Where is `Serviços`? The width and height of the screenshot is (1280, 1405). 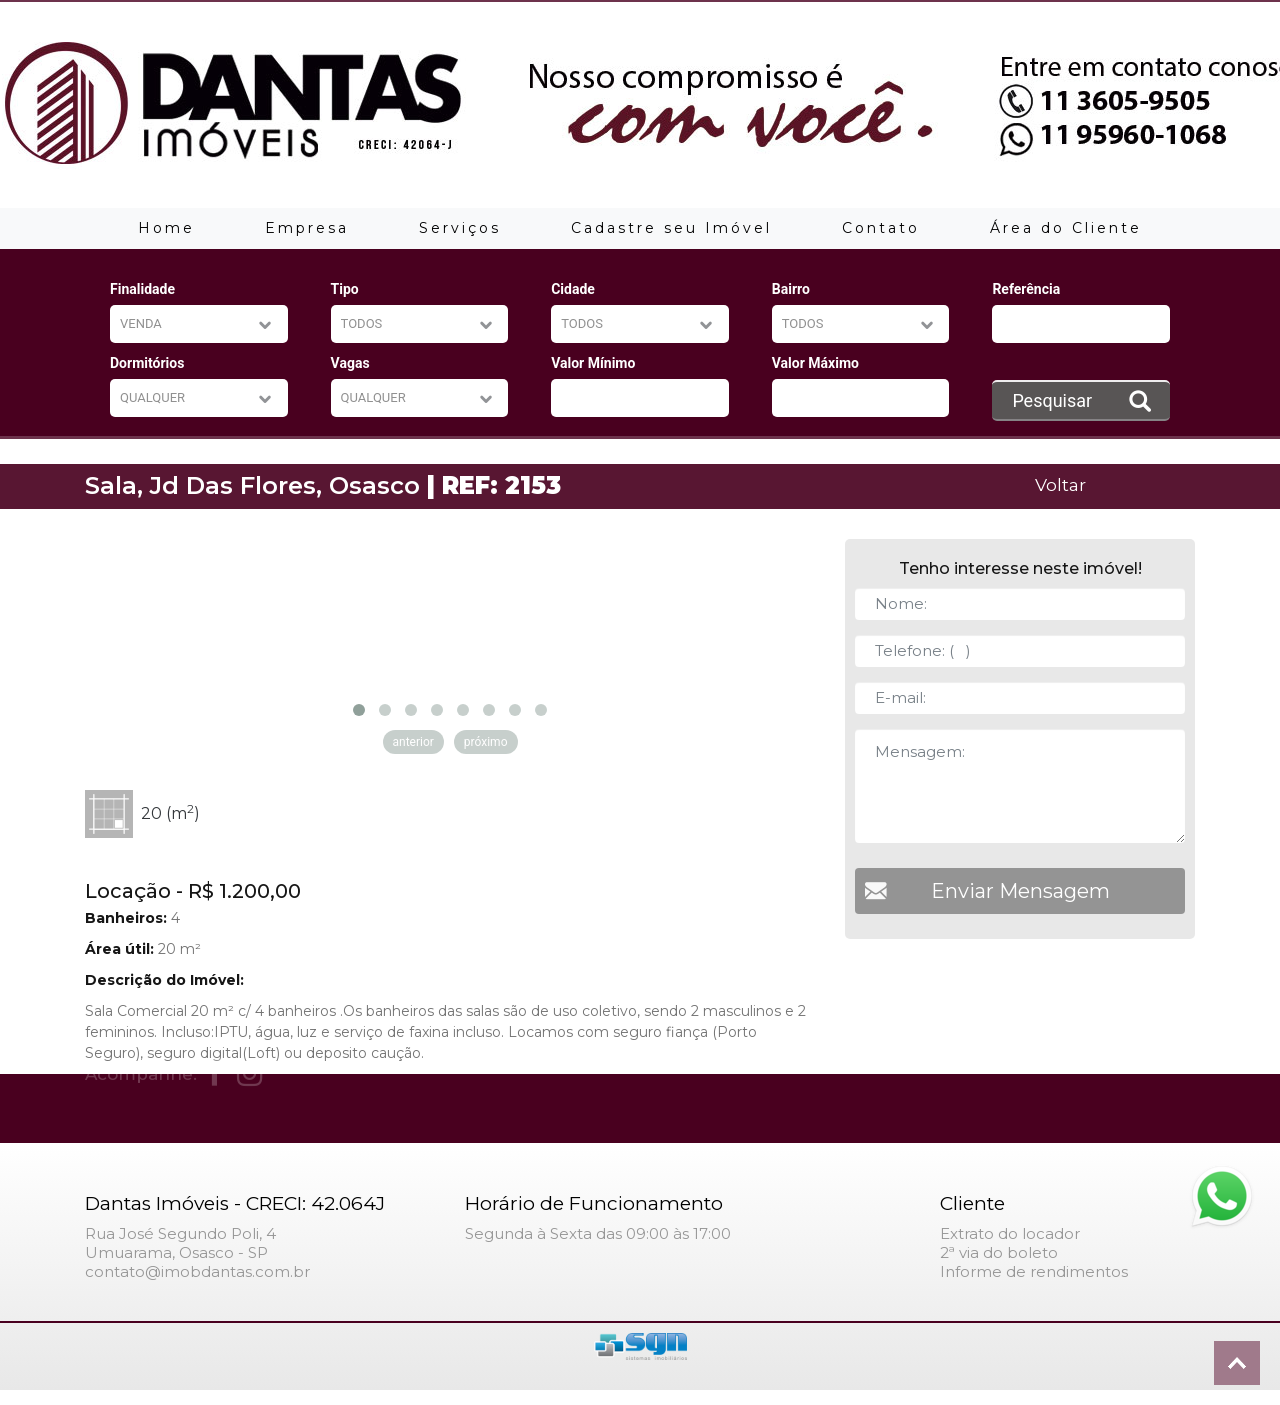
Serviços is located at coordinates (460, 228).